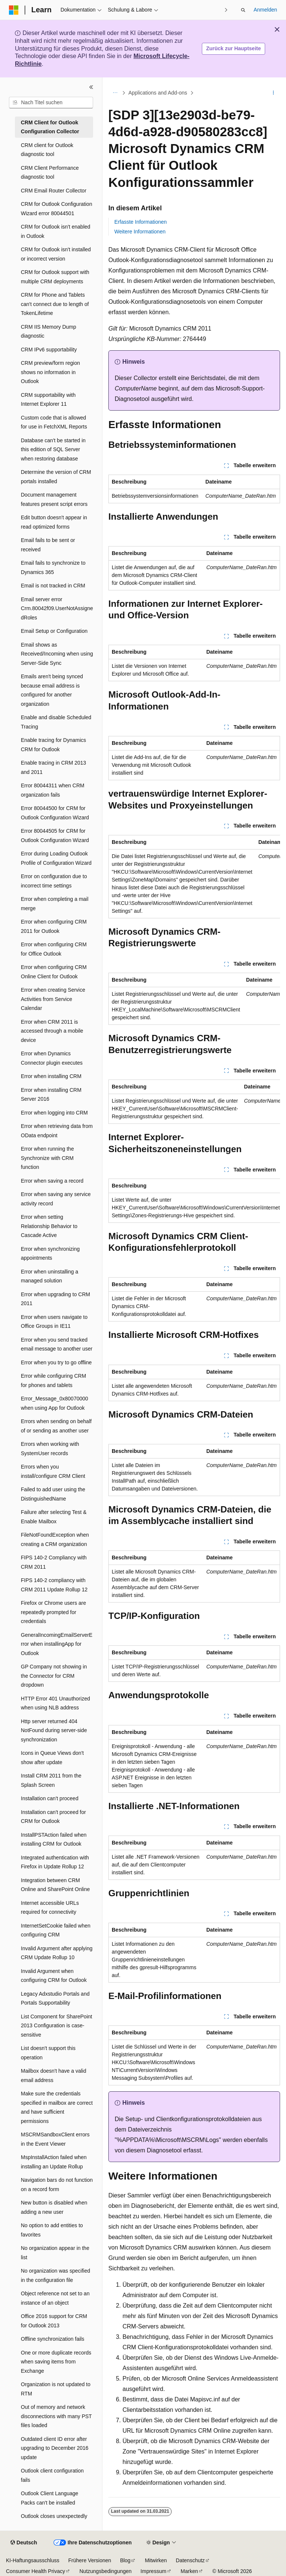 This screenshot has width=286, height=2576. Describe the element at coordinates (243, 10) in the screenshot. I see `[Suche öffnen]` at that location.